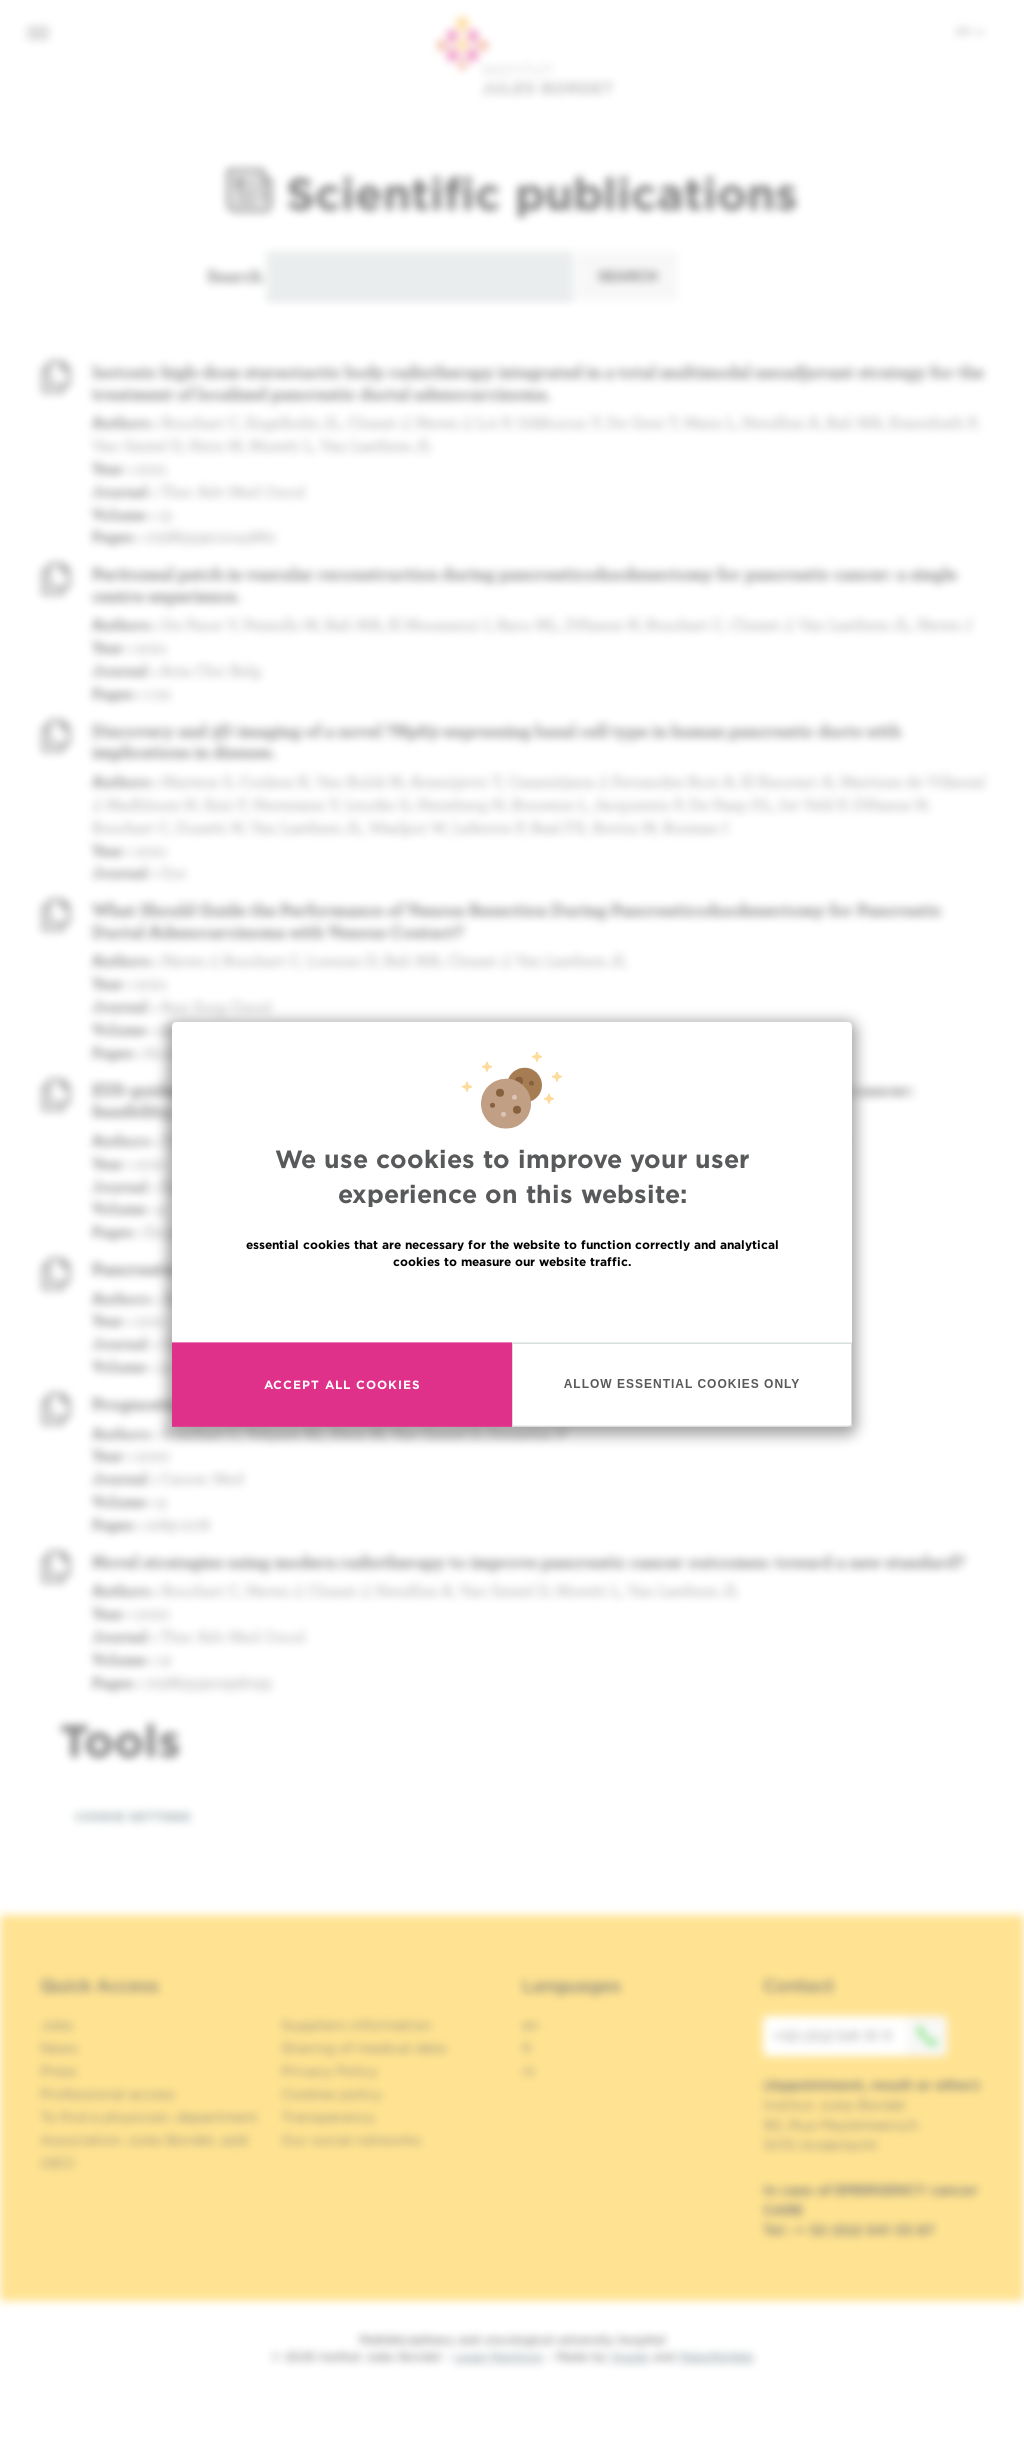  Describe the element at coordinates (970, 31) in the screenshot. I see `en` at that location.